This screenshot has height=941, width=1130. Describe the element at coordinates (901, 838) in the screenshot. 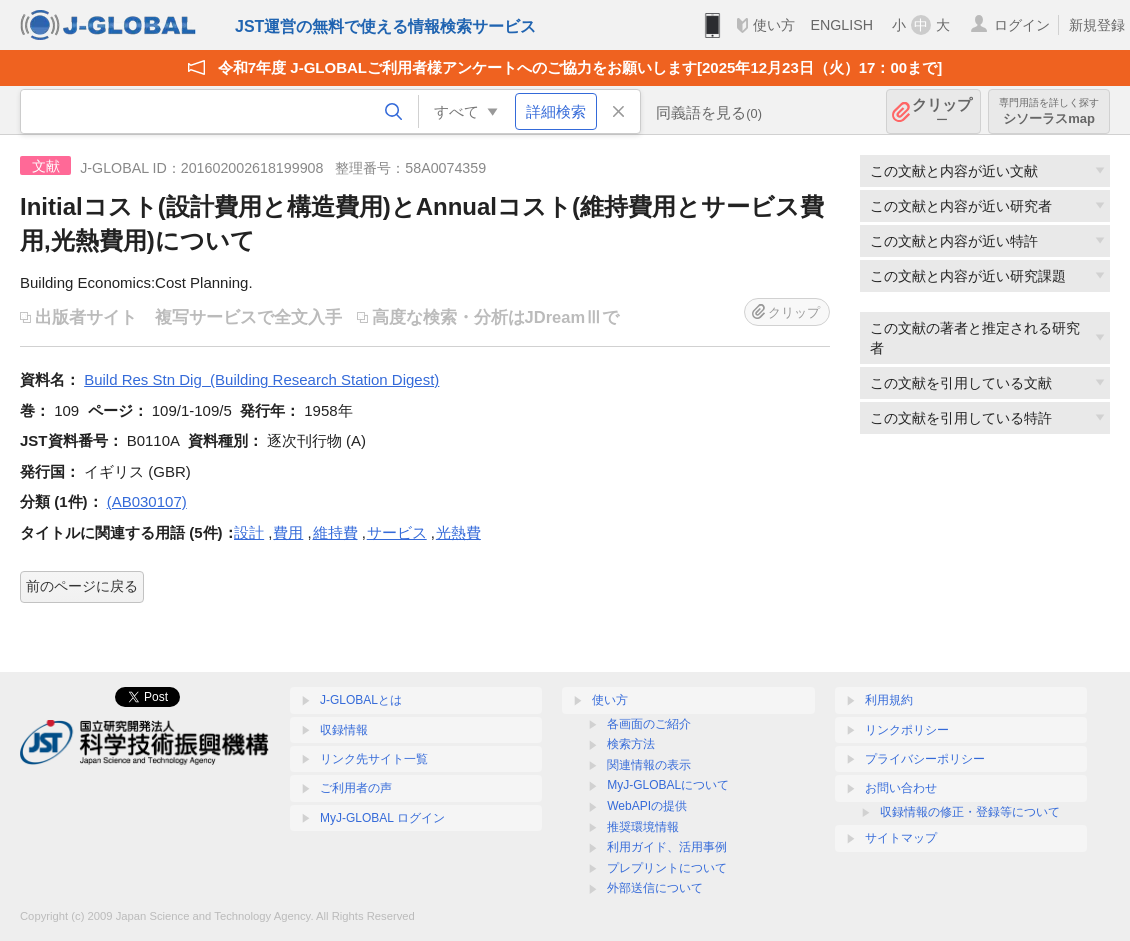

I see `サイトマップ` at that location.